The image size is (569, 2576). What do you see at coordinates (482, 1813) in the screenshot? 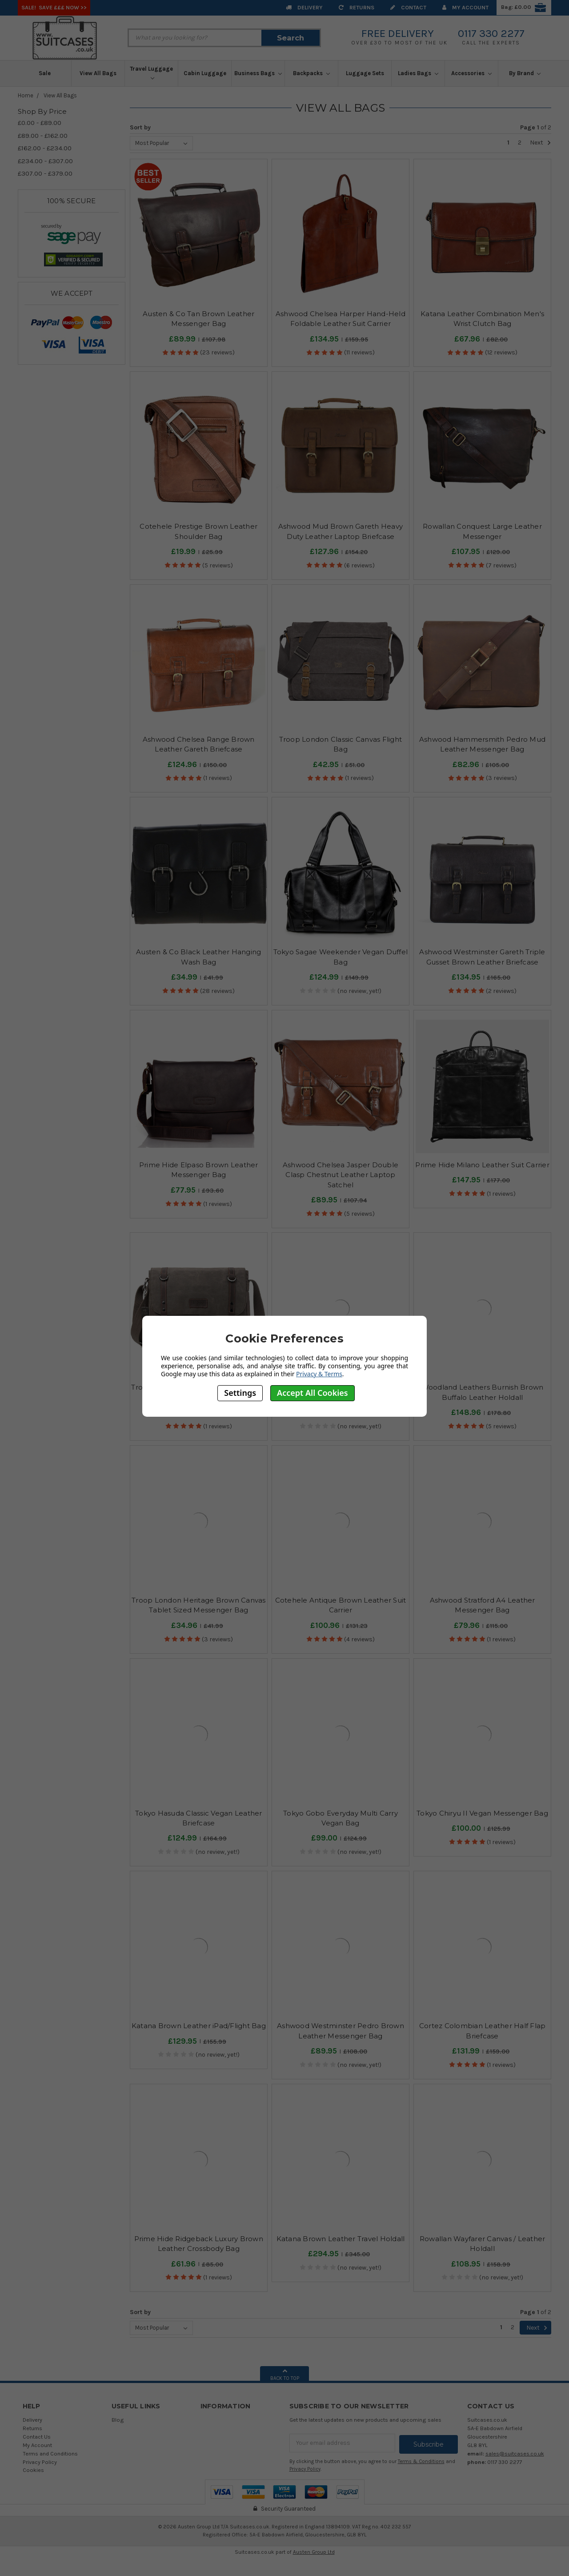
I see `Tokyo Chiryu II Vegan Messenger Bag` at bounding box center [482, 1813].